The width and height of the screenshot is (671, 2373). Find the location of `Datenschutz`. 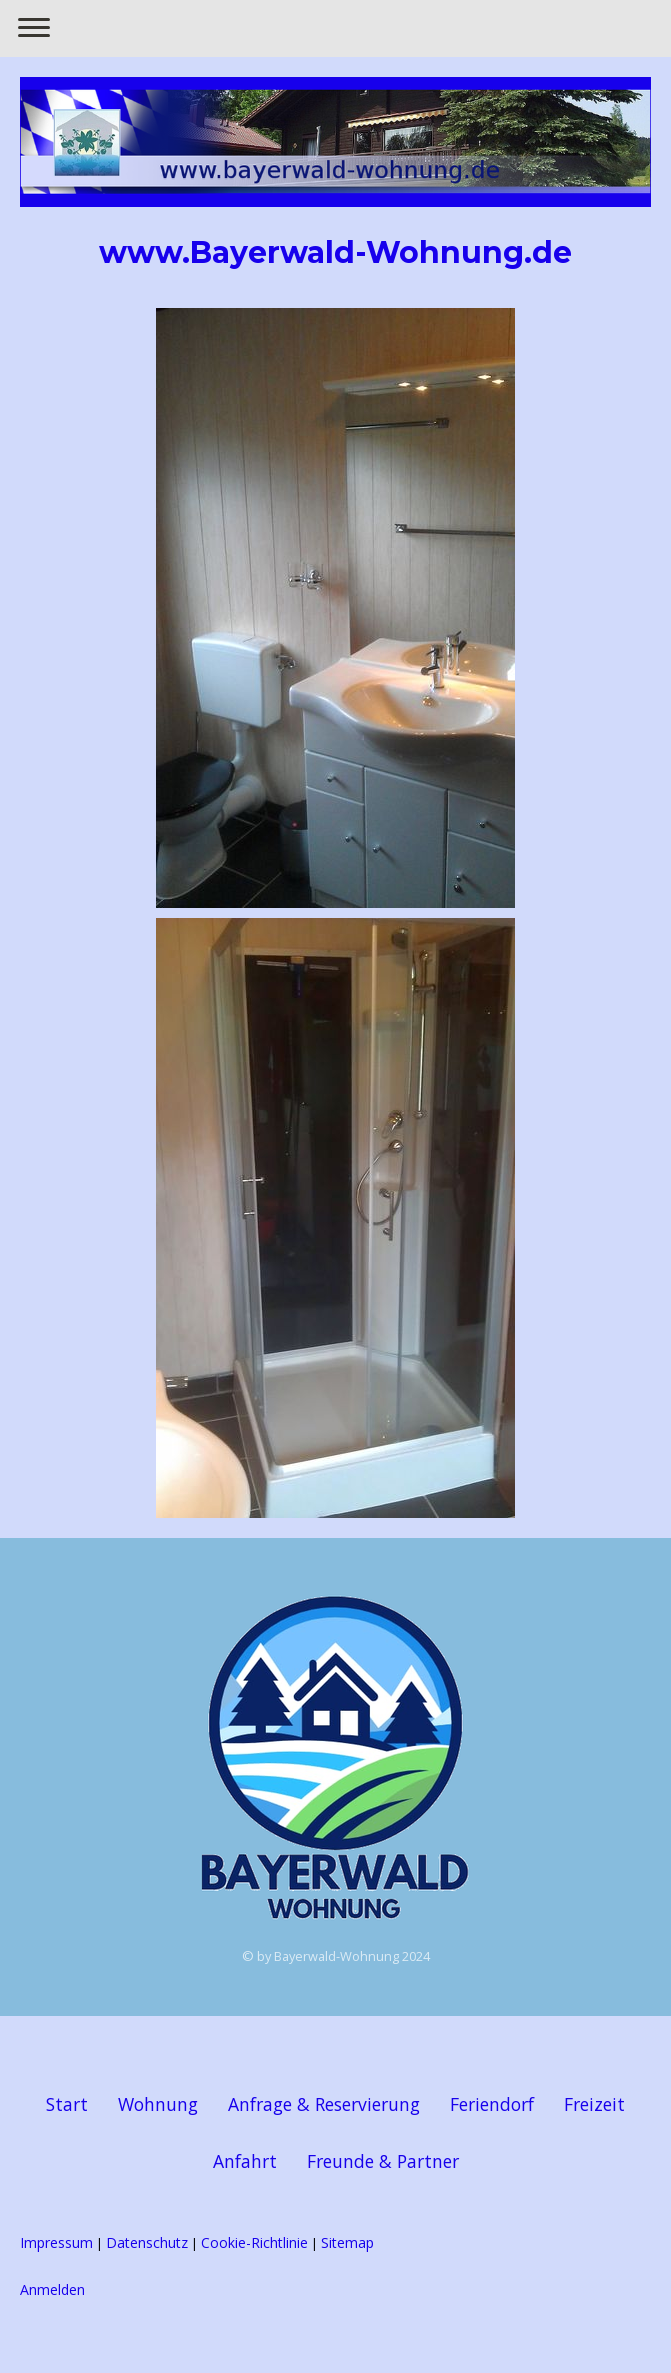

Datenschutz is located at coordinates (147, 2242).